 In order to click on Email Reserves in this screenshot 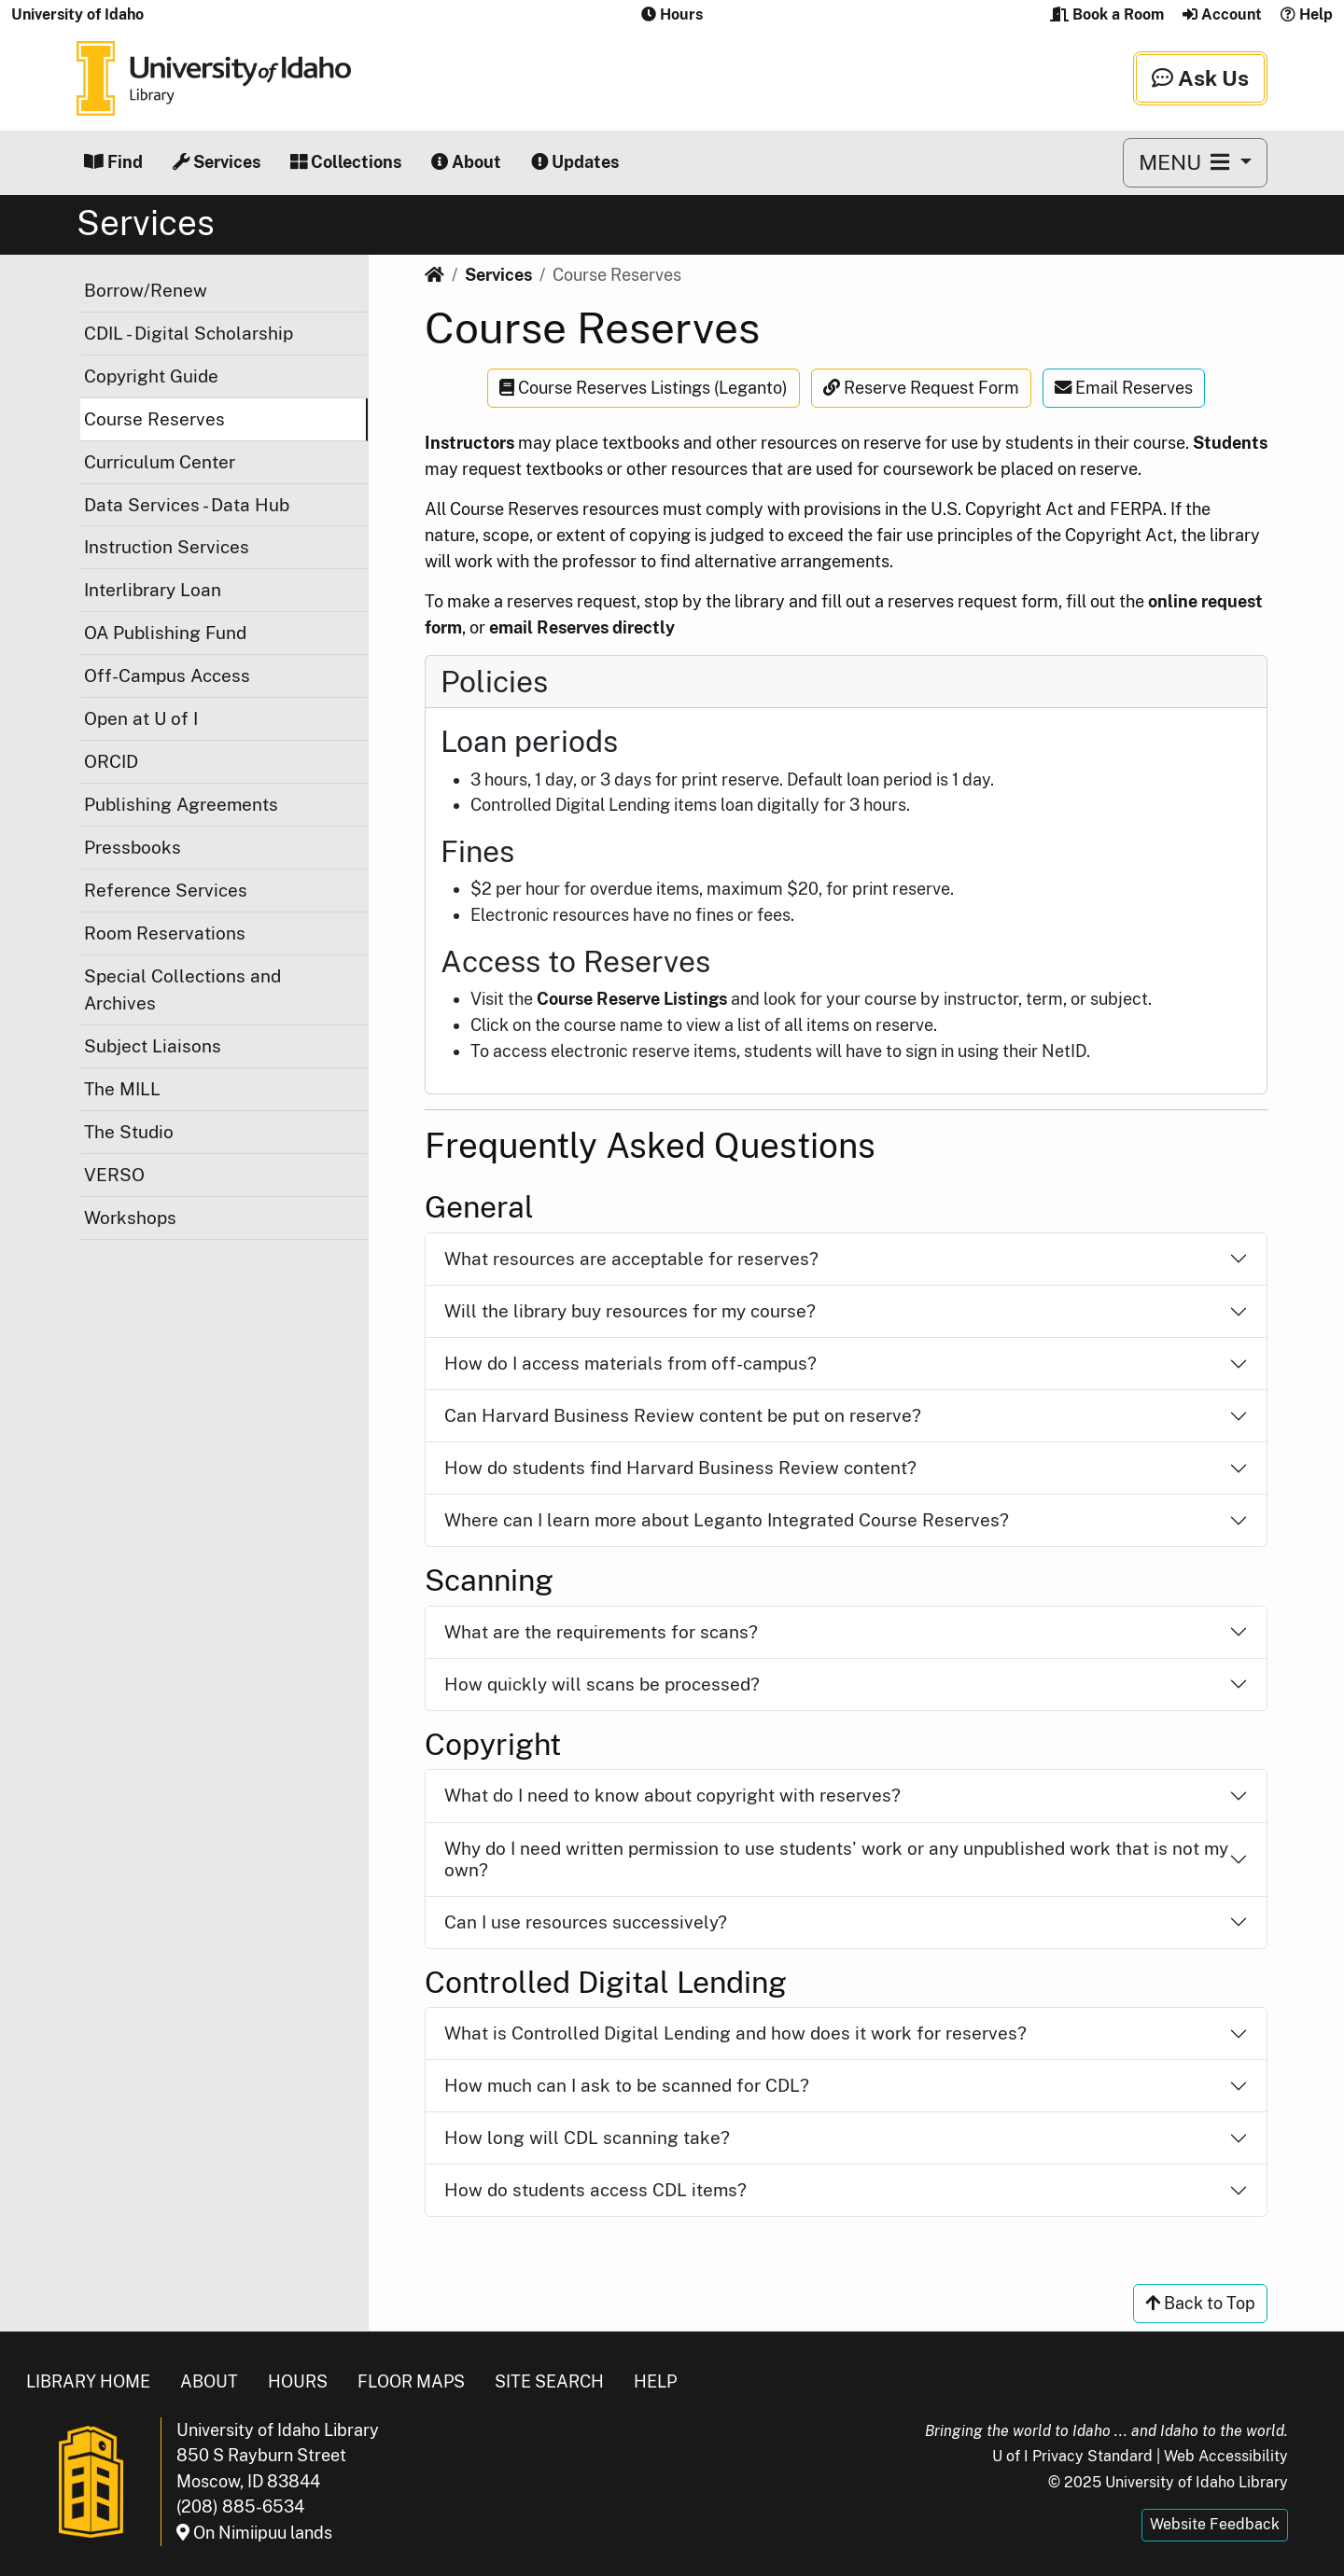, I will do `click(1124, 387)`.